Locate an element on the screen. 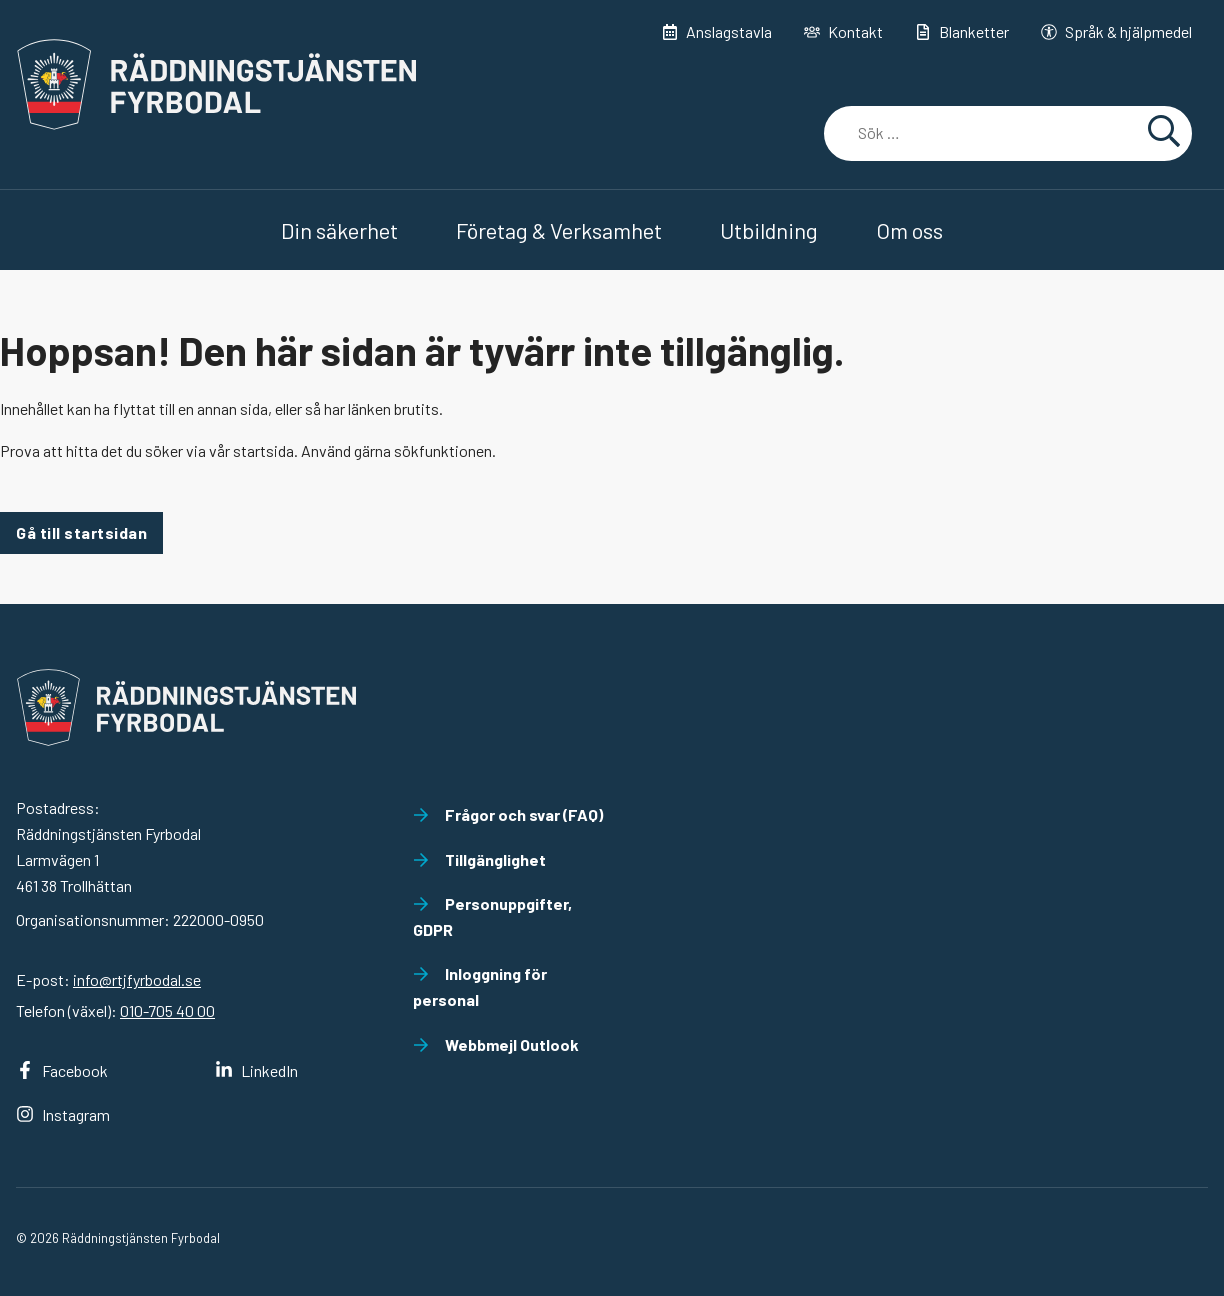 This screenshot has height=1296, width=1224. Kontakt is located at coordinates (843, 31).